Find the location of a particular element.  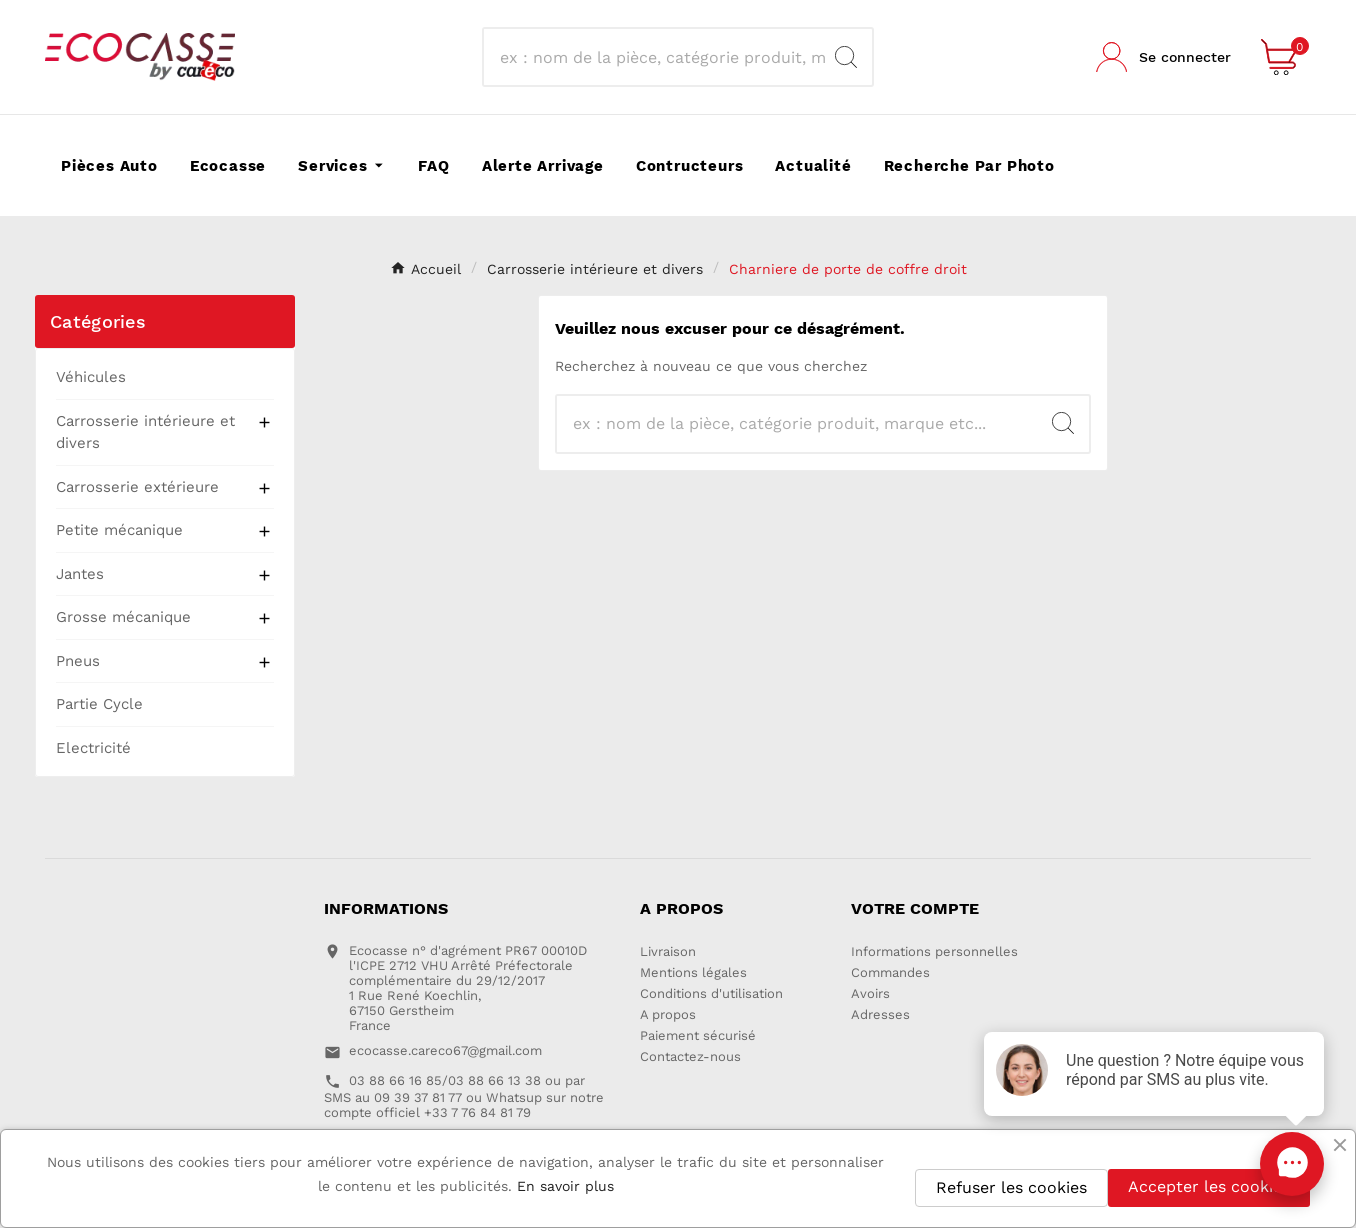

Carrosserie extérieure is located at coordinates (137, 487).